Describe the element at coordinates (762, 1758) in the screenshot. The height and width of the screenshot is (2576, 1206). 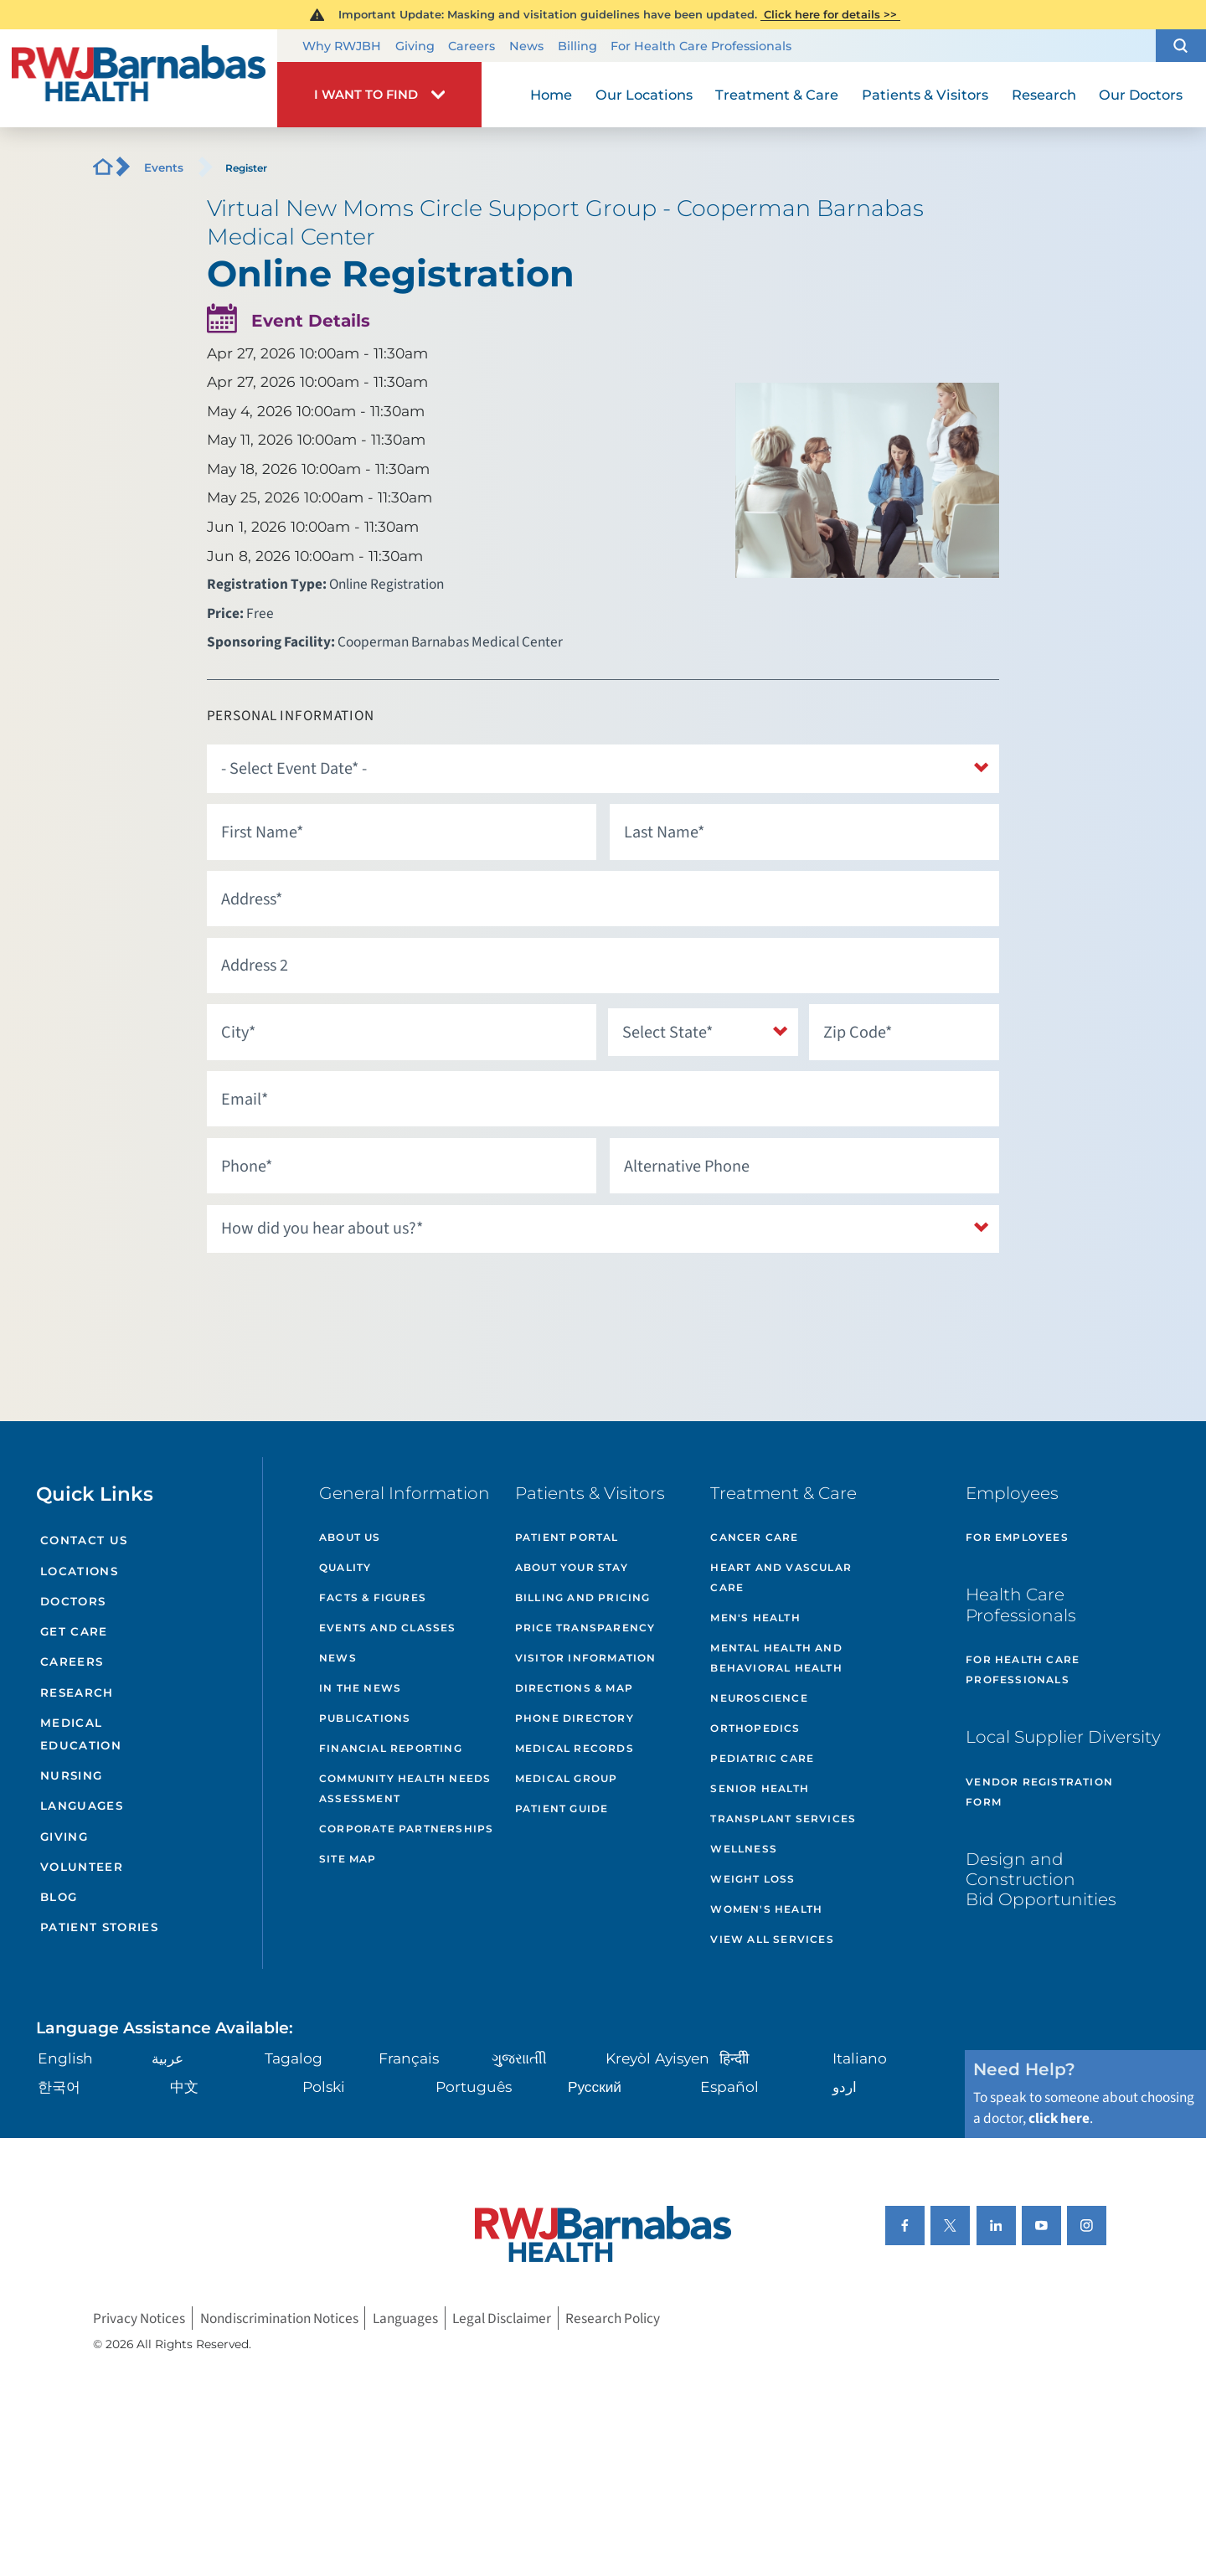
I see `Pediatric Care` at that location.